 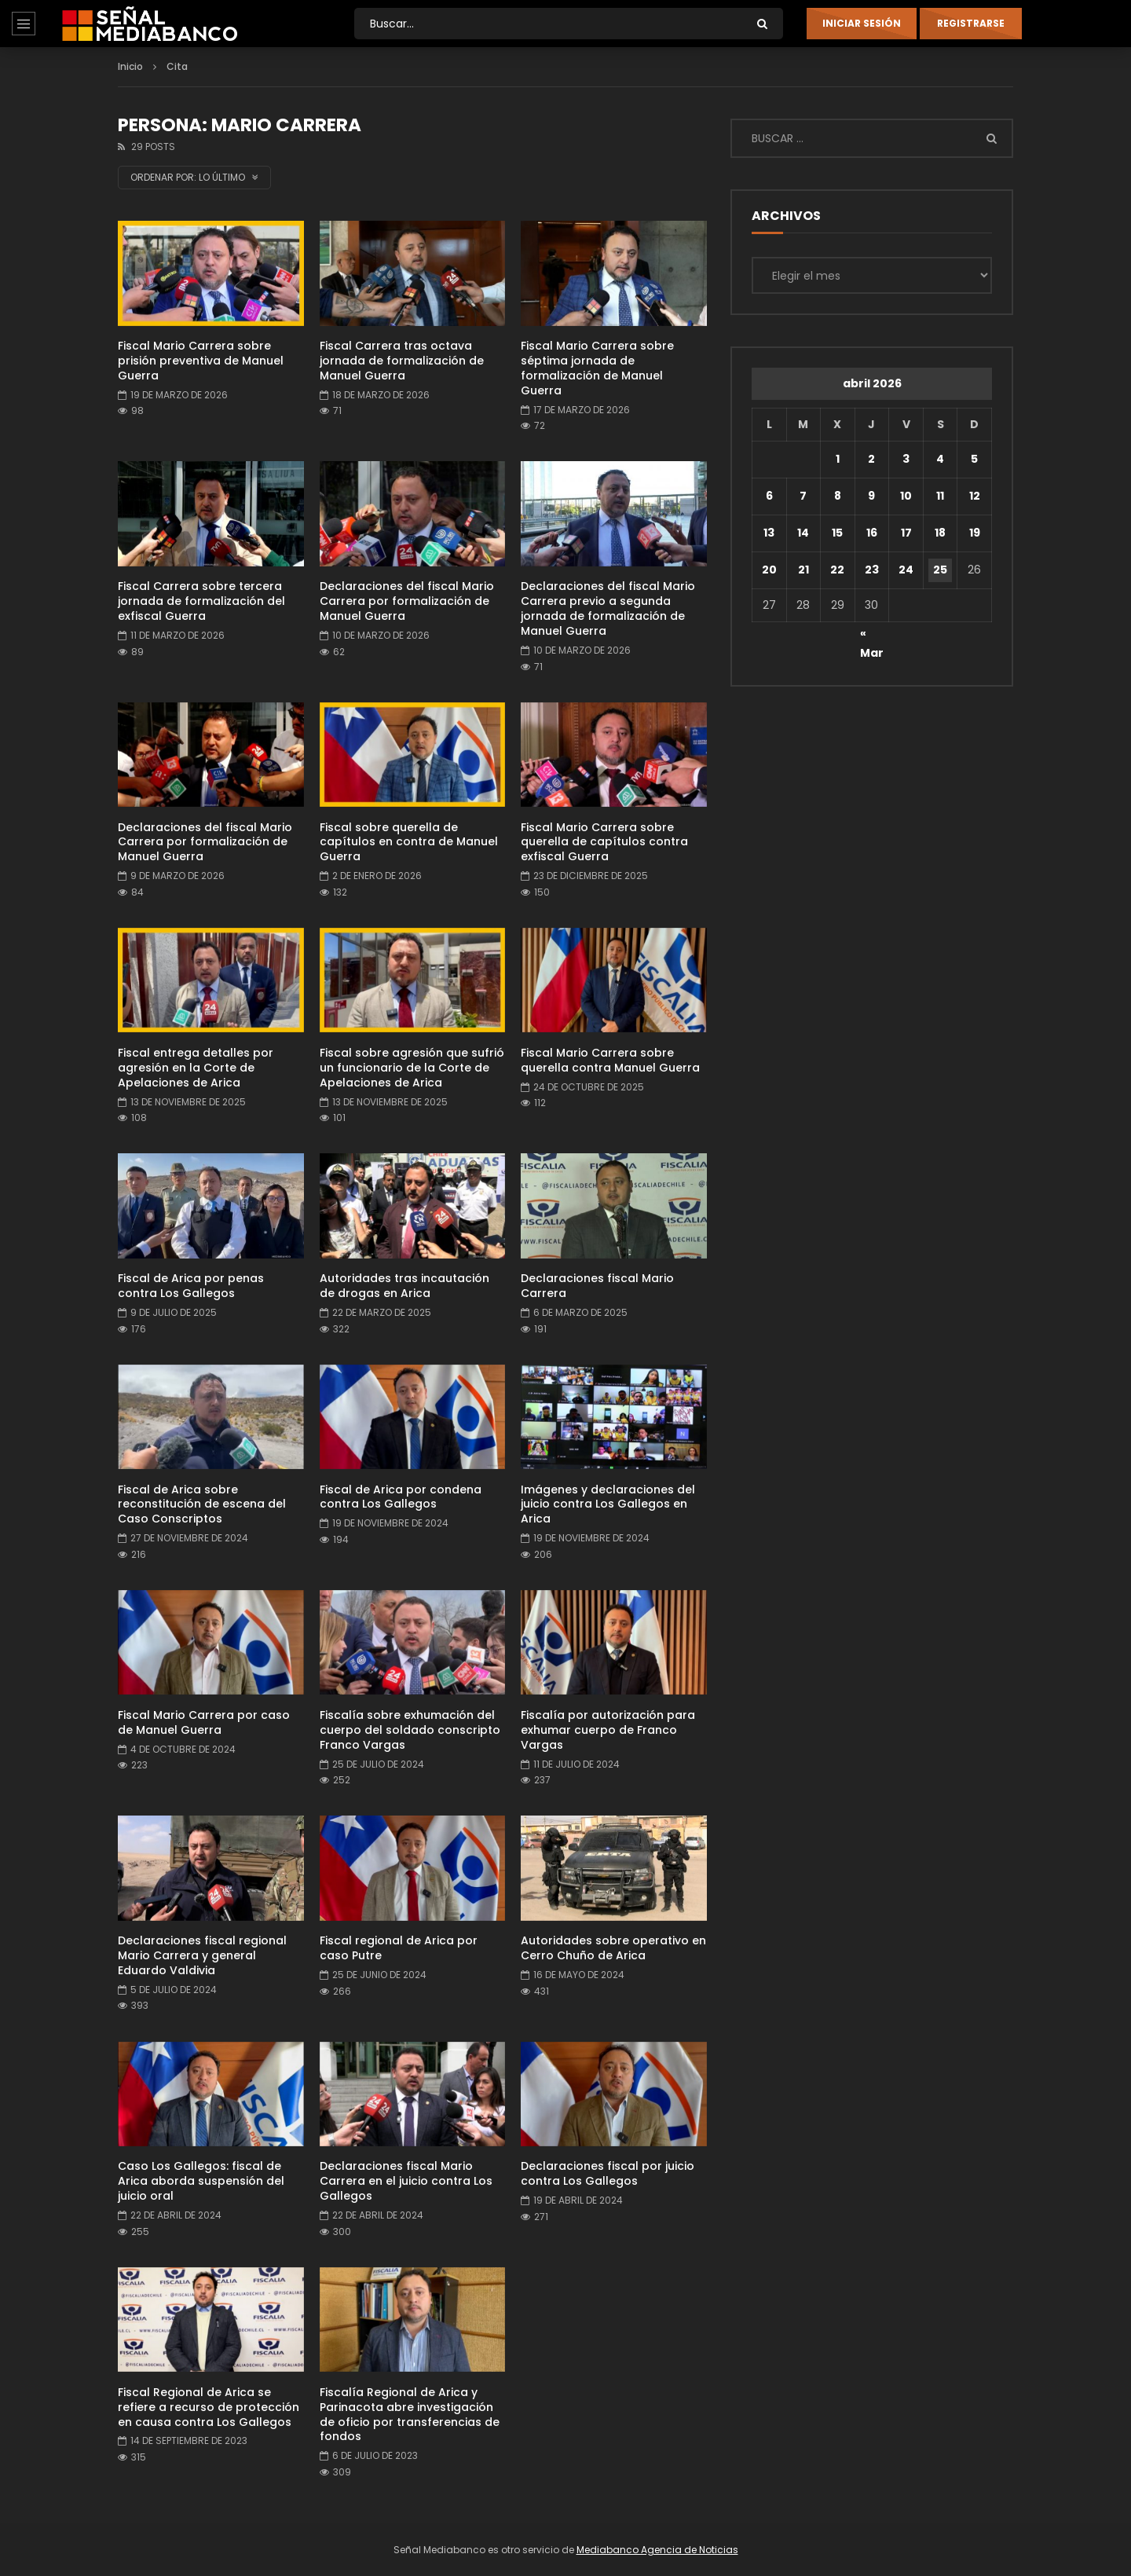 What do you see at coordinates (201, 360) in the screenshot?
I see `Fiscal Mario Carrera sobre prisión preventiva de Manuel Guerra` at bounding box center [201, 360].